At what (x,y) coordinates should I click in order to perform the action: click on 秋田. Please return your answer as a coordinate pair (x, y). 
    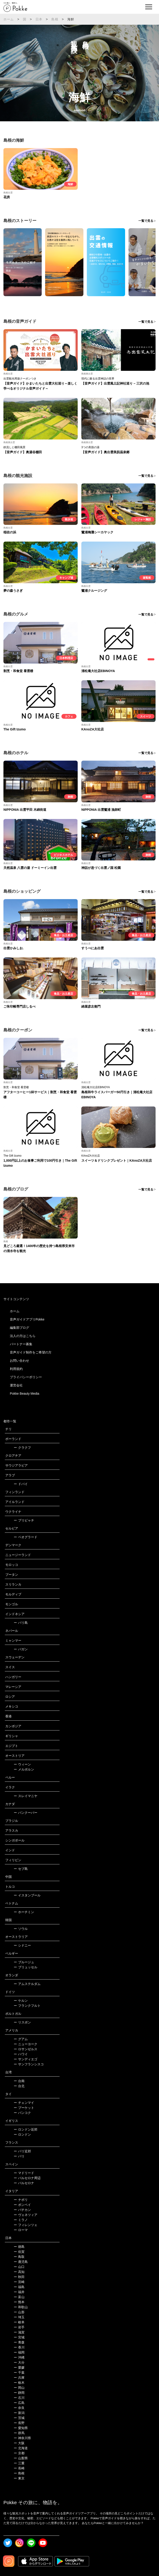
    Looking at the image, I should click on (19, 2277).